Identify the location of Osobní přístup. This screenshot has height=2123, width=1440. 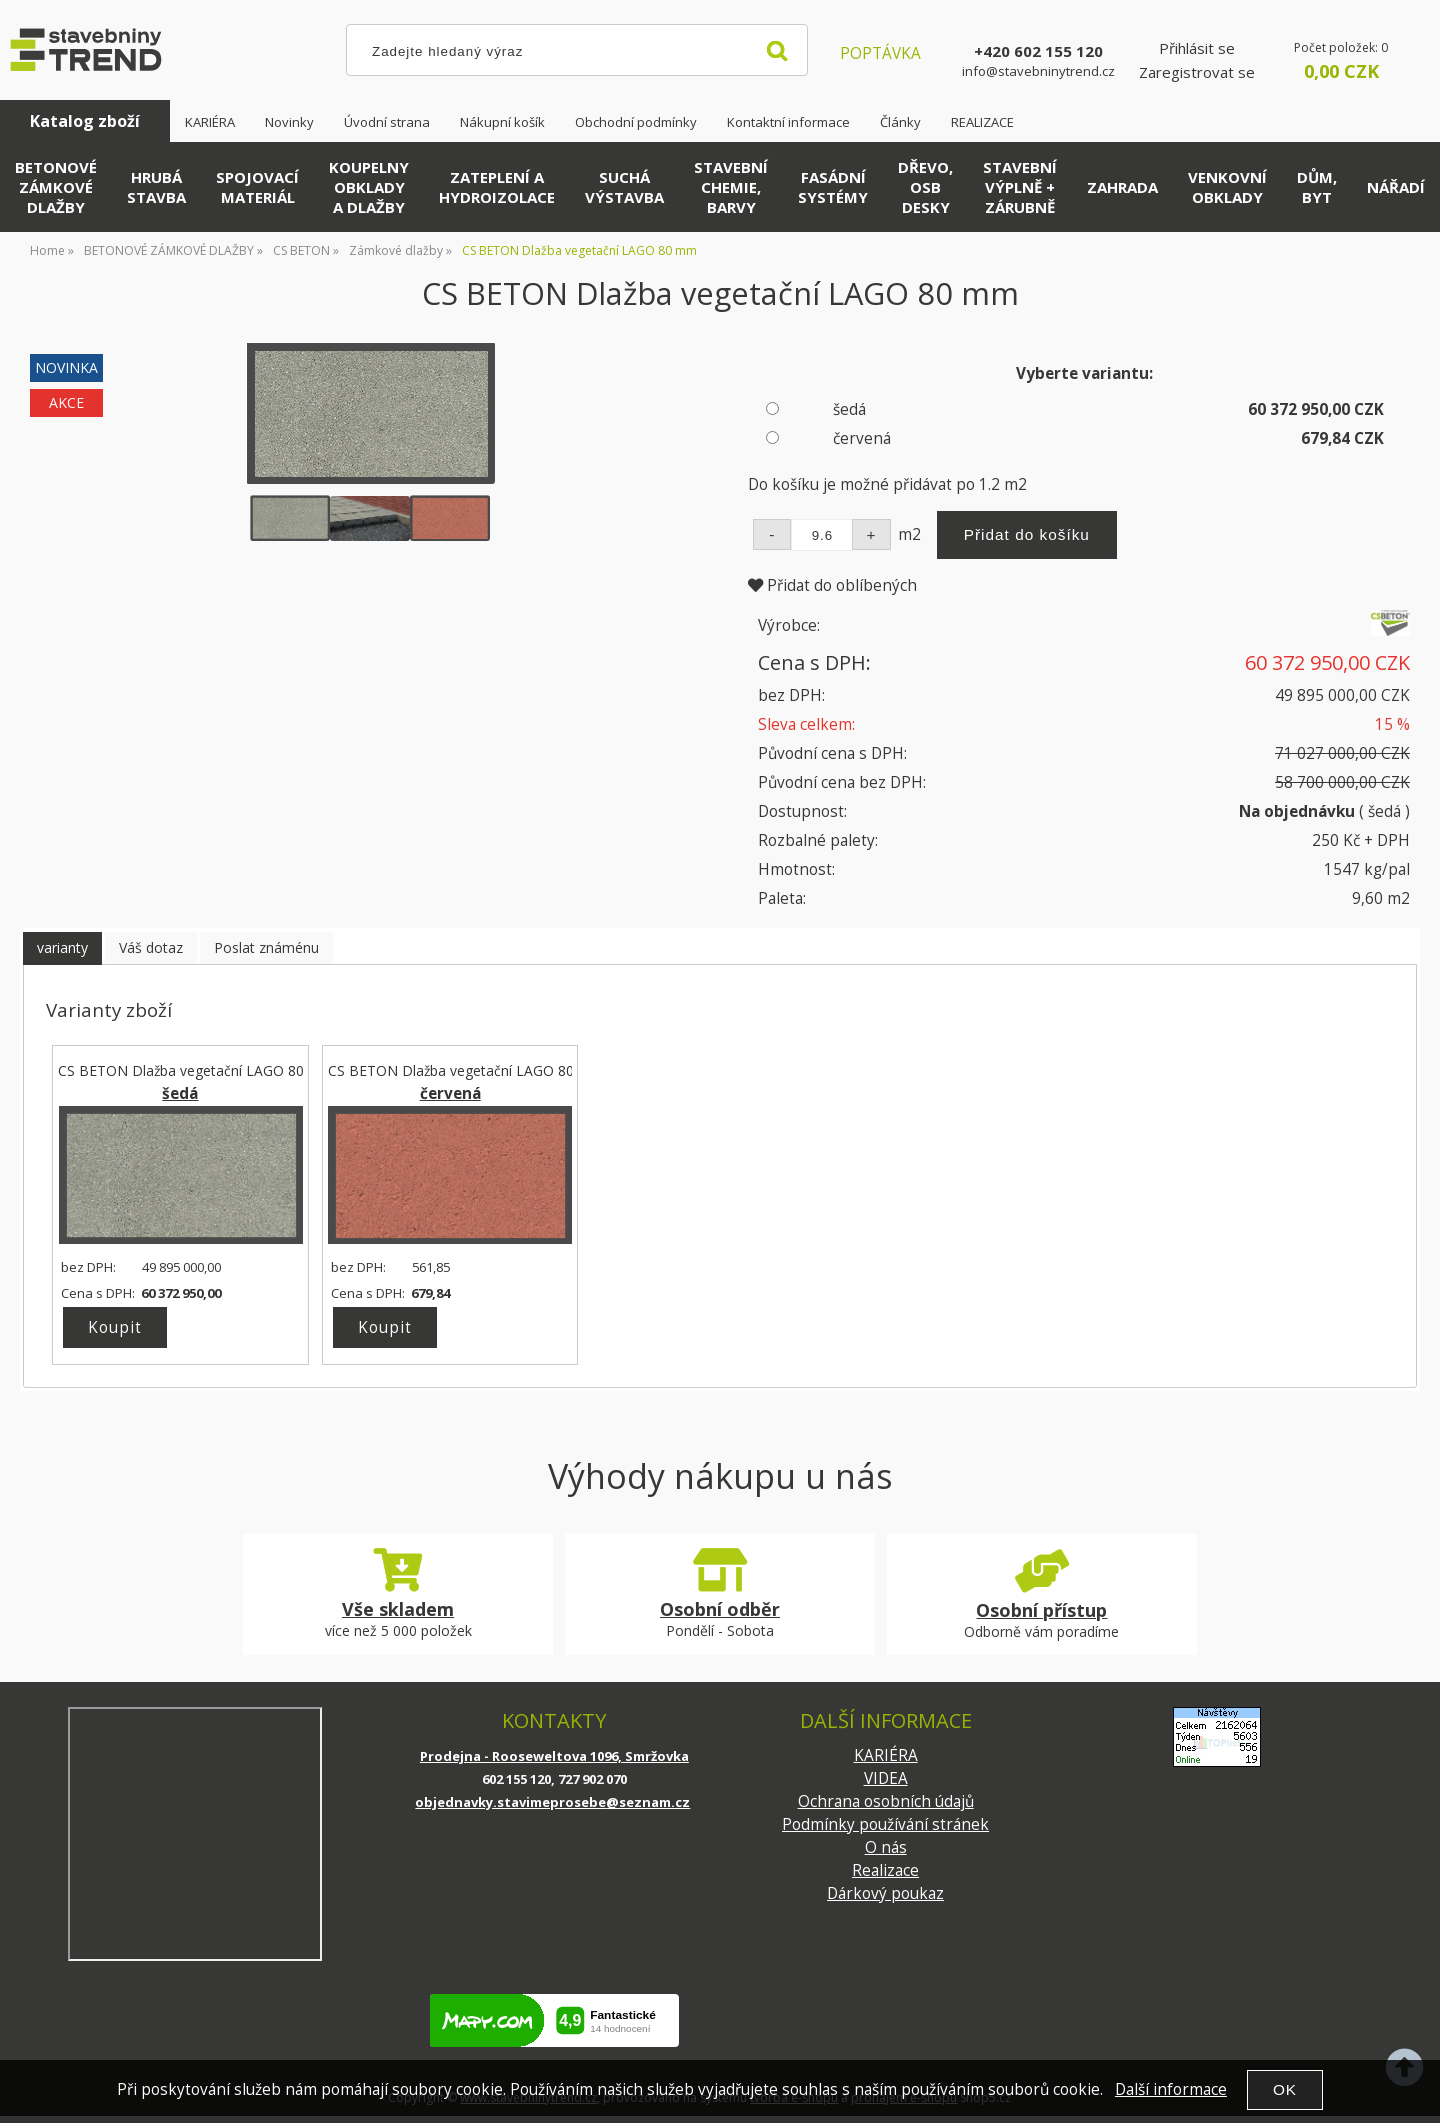
(1041, 1610).